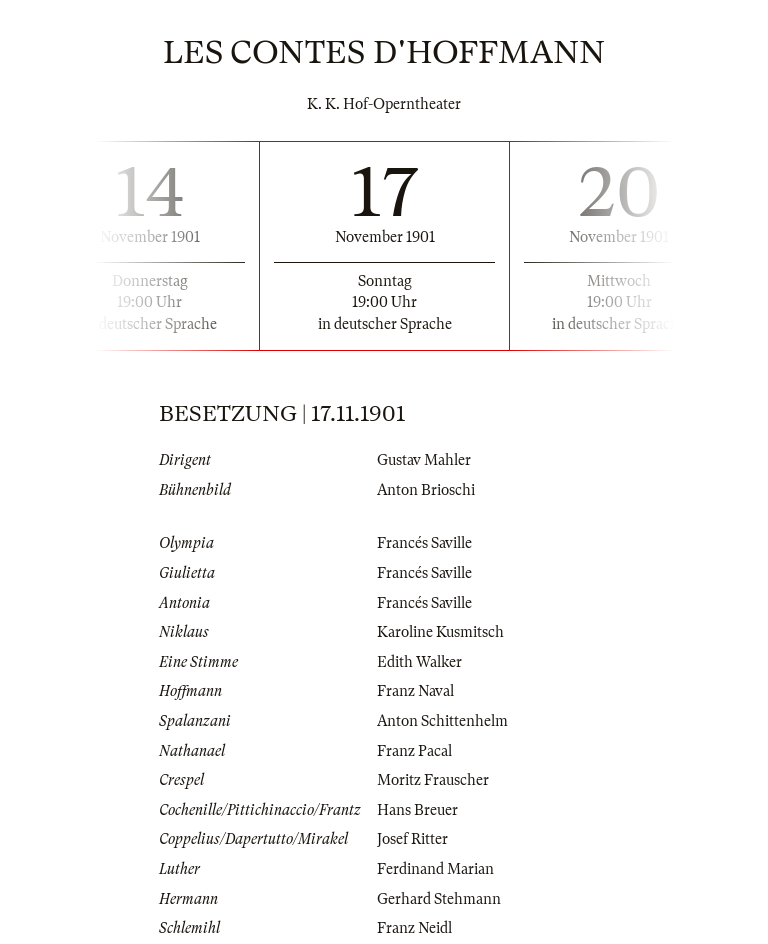 The width and height of the screenshot is (768, 944). I want to click on Francés Saville, so click(424, 543).